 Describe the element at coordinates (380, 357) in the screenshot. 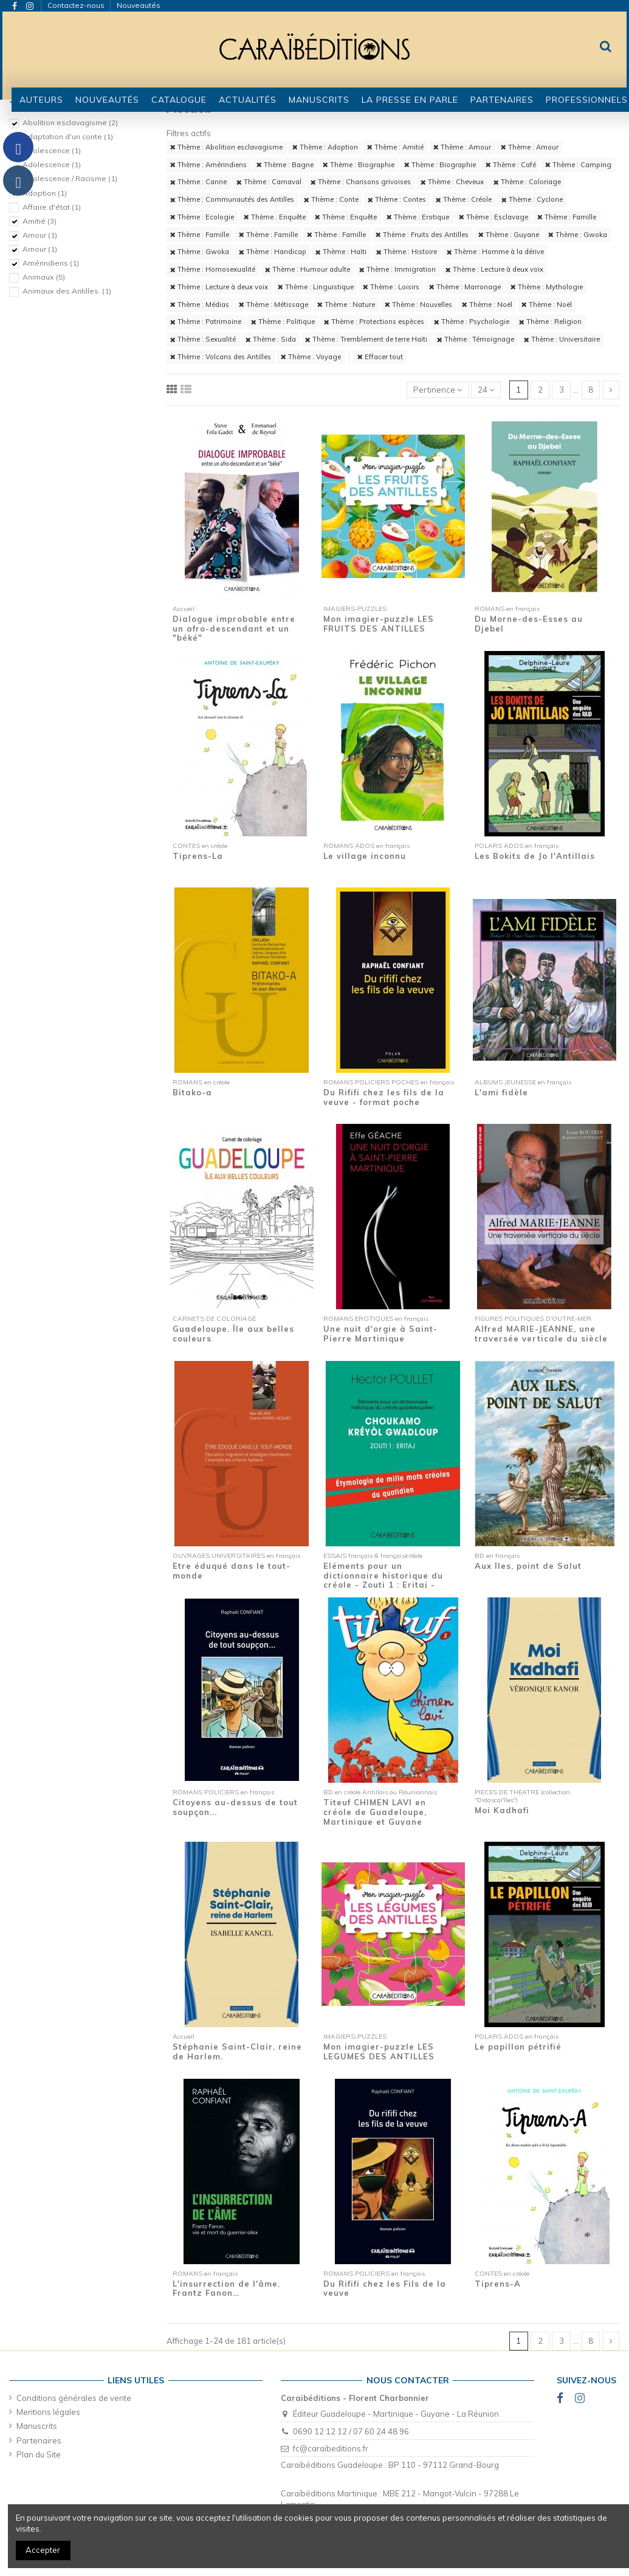

I see `Effacer tout` at that location.